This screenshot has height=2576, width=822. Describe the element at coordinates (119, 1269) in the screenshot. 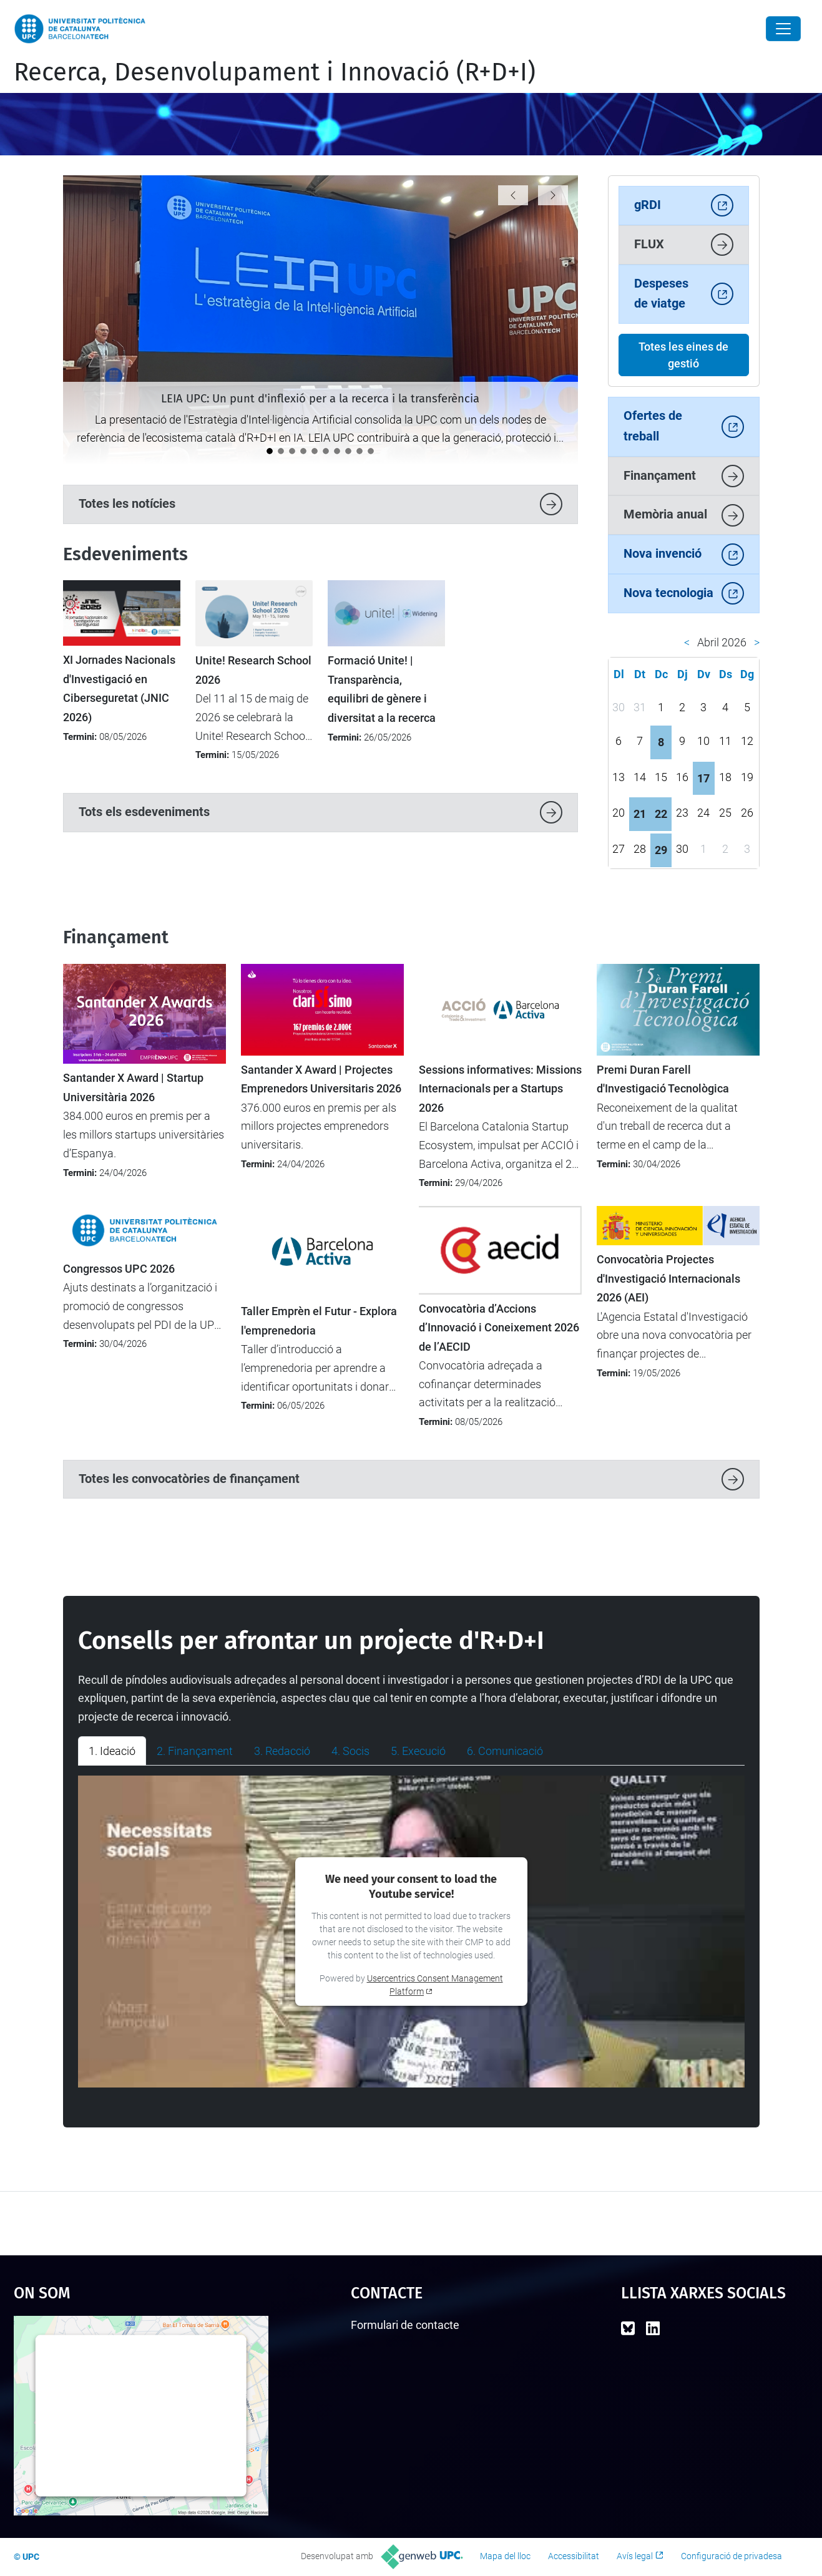

I see `Congressos UPC 2026` at that location.